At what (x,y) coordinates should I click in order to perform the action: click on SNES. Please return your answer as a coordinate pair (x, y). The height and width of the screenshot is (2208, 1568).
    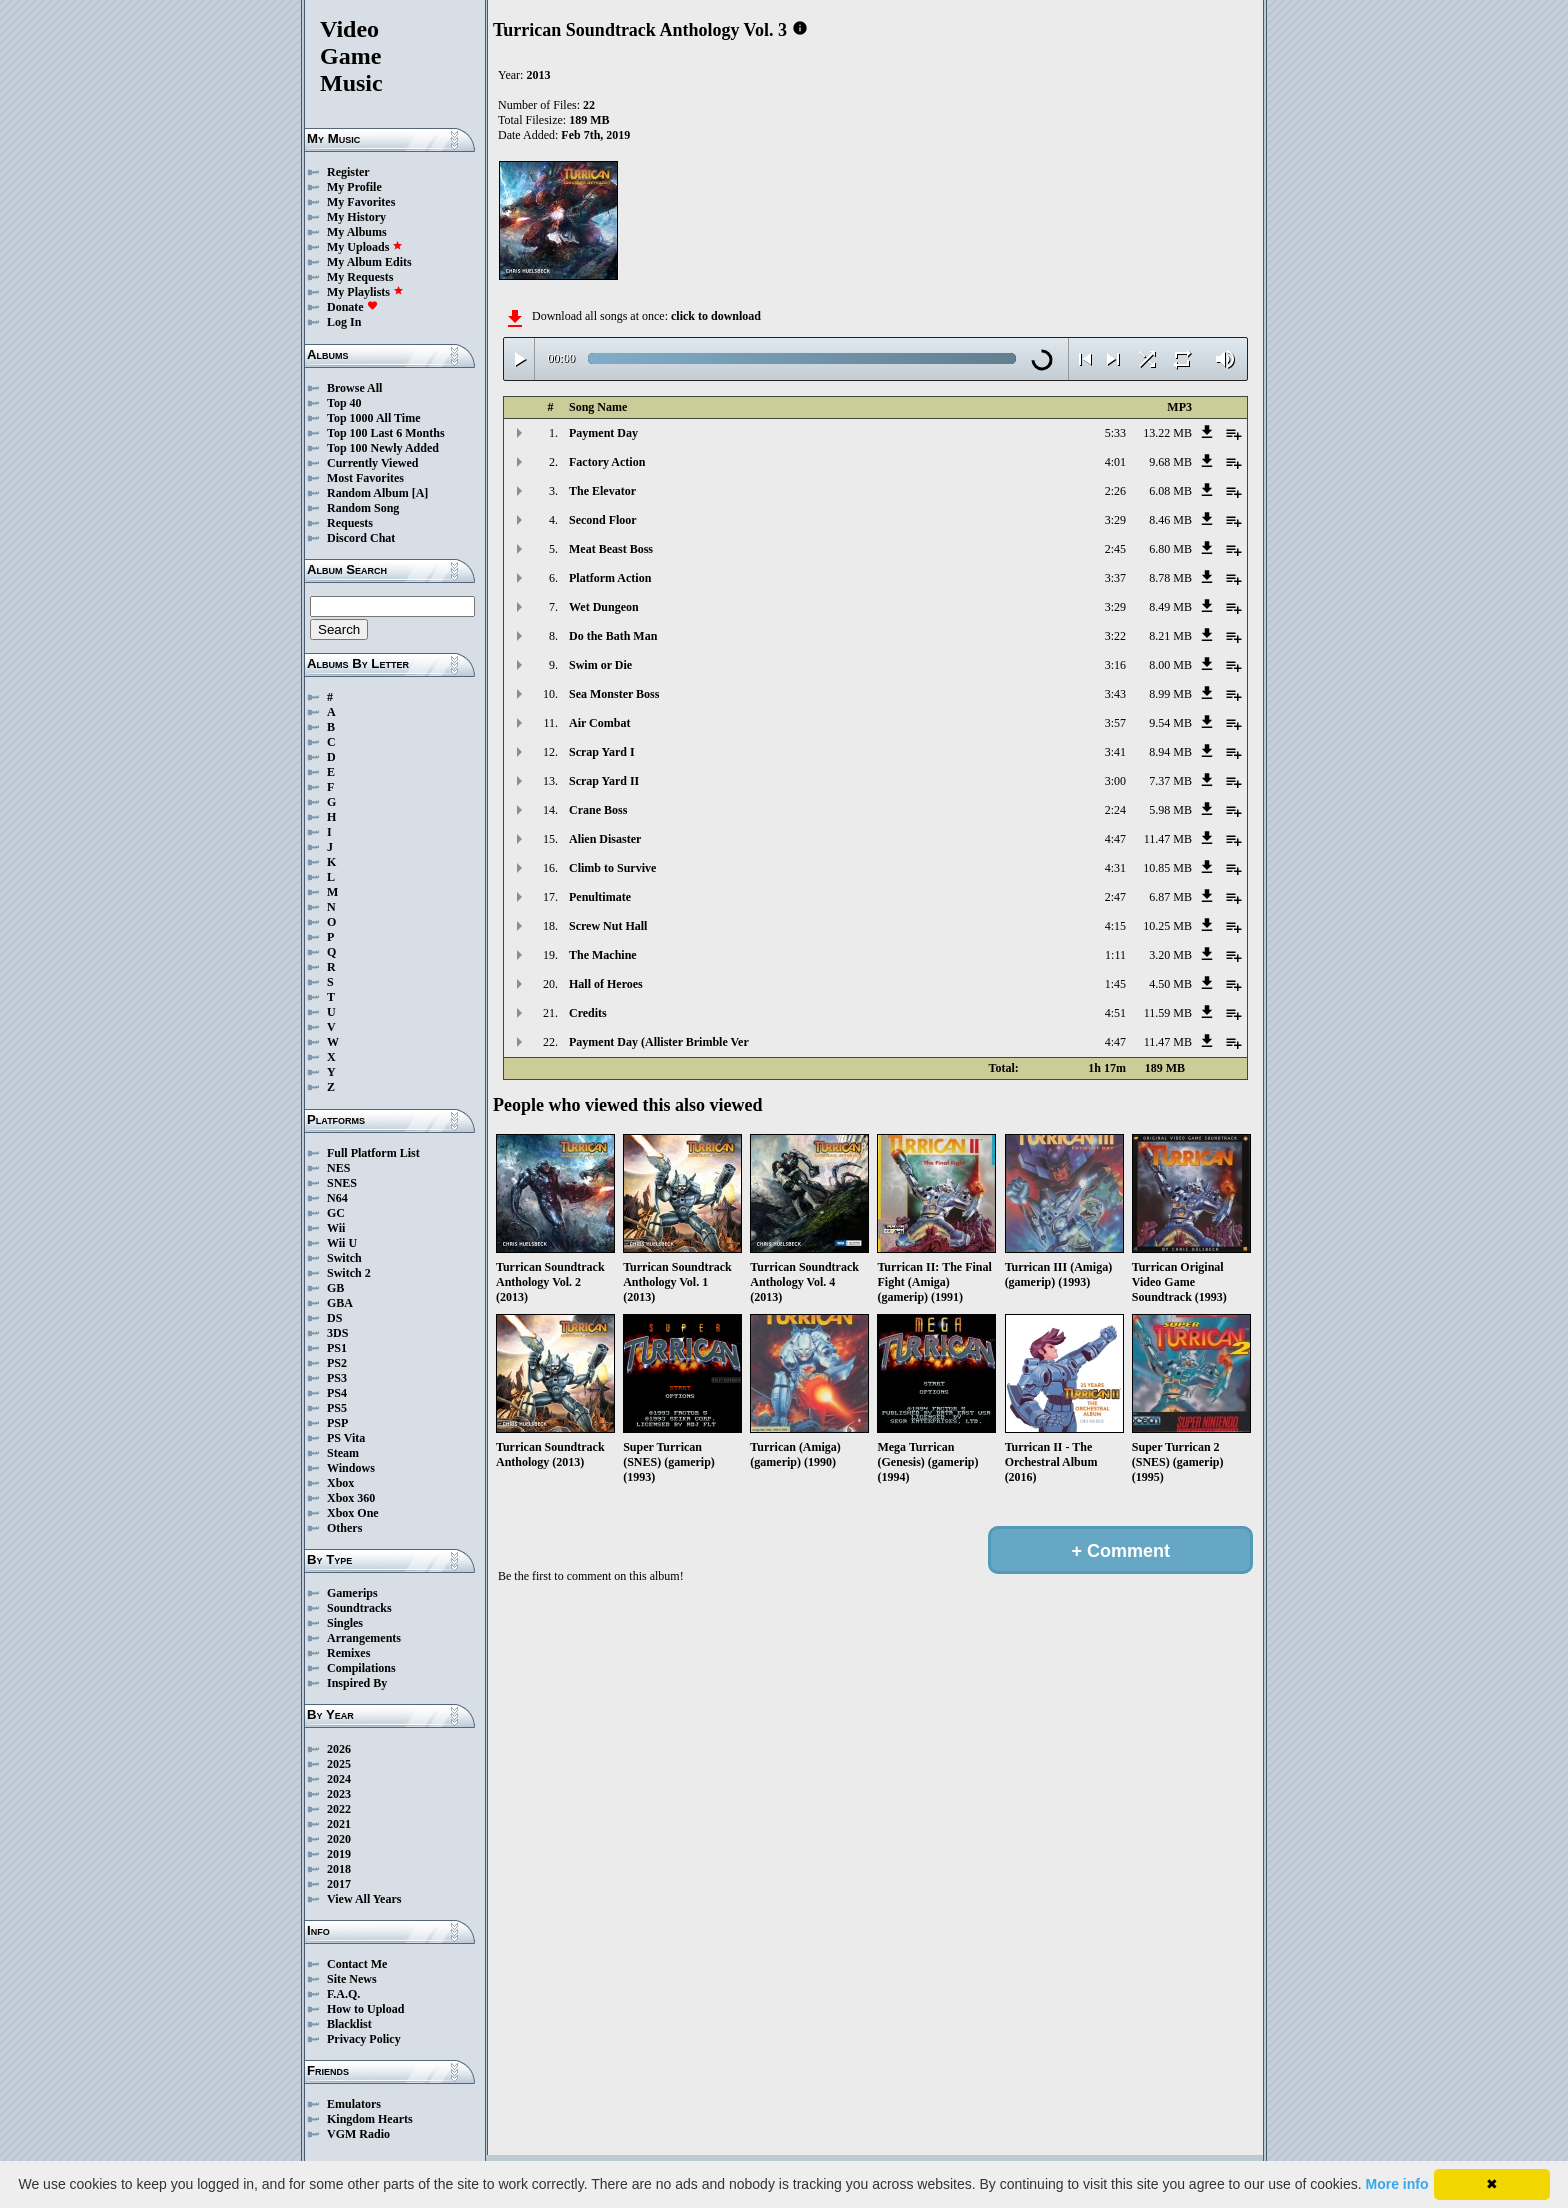
    Looking at the image, I should click on (342, 1183).